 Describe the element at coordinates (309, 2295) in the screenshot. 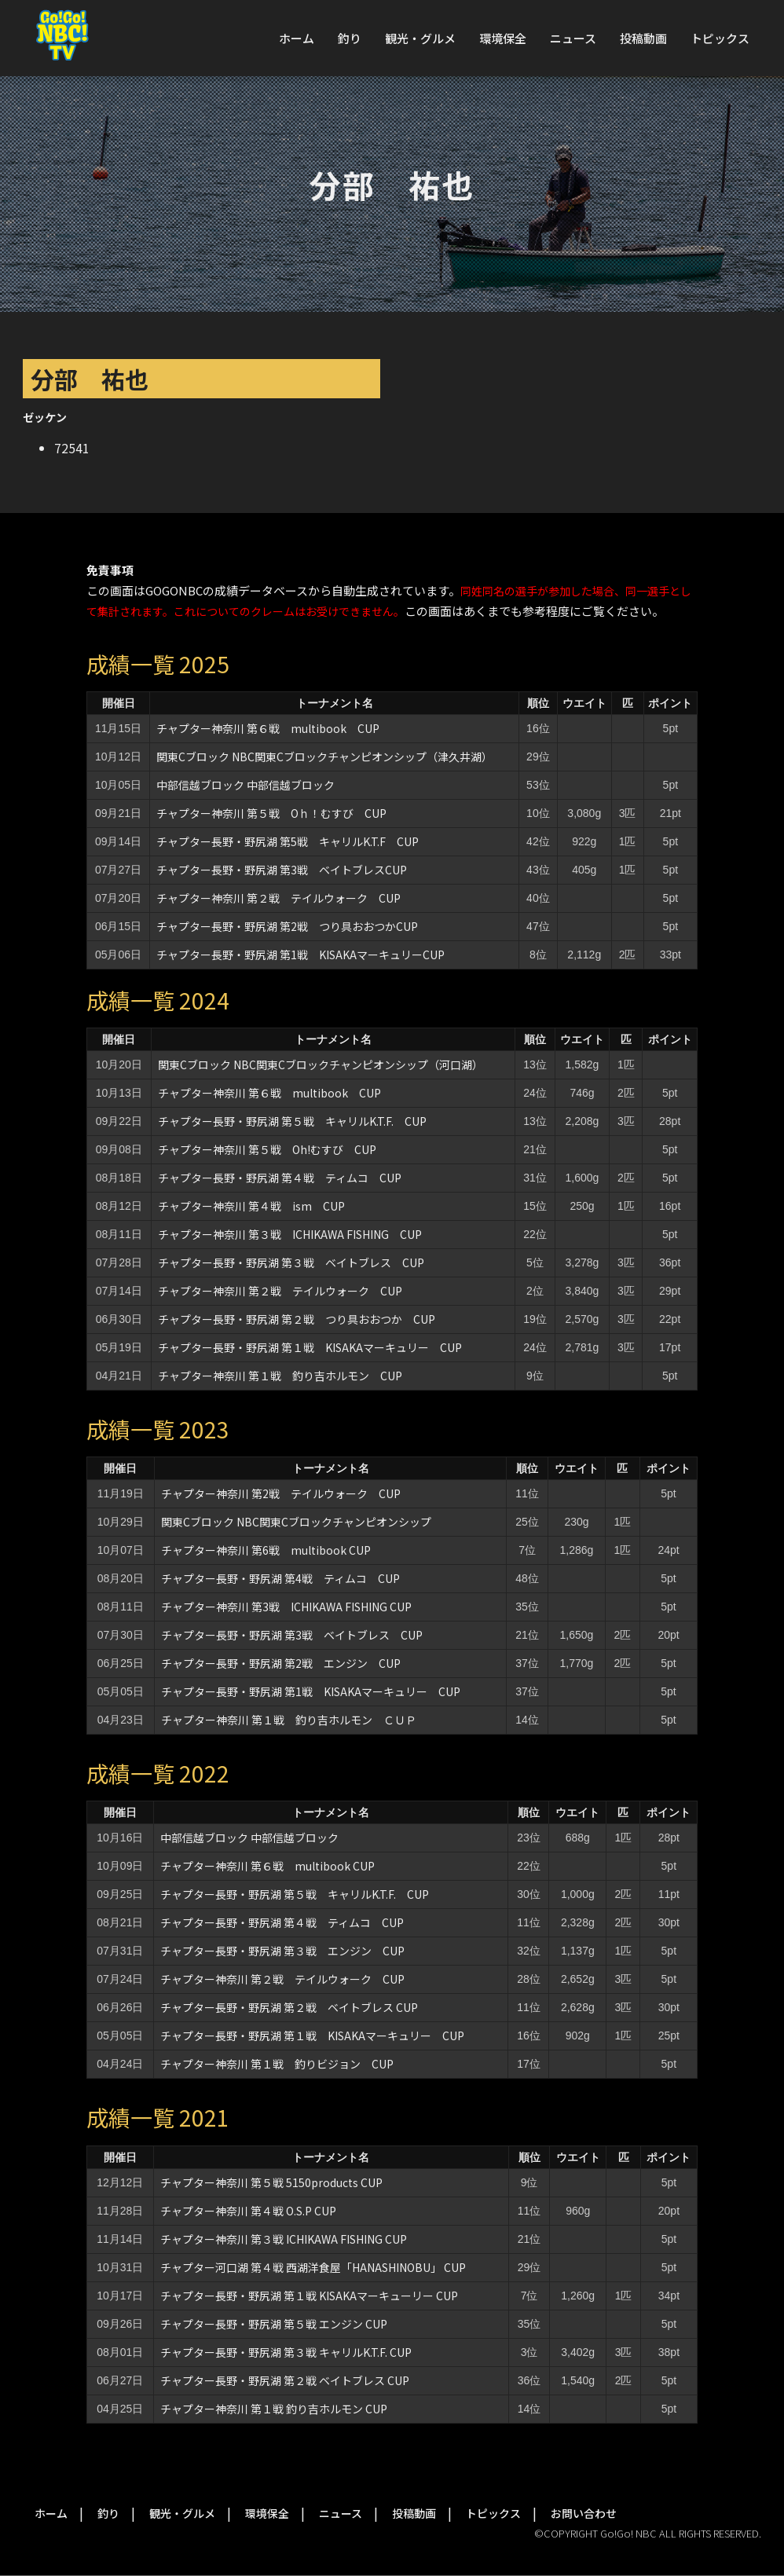

I see `チャプター長野・野尻湖 第１戦 KISAKAマーキューリー CUP` at that location.